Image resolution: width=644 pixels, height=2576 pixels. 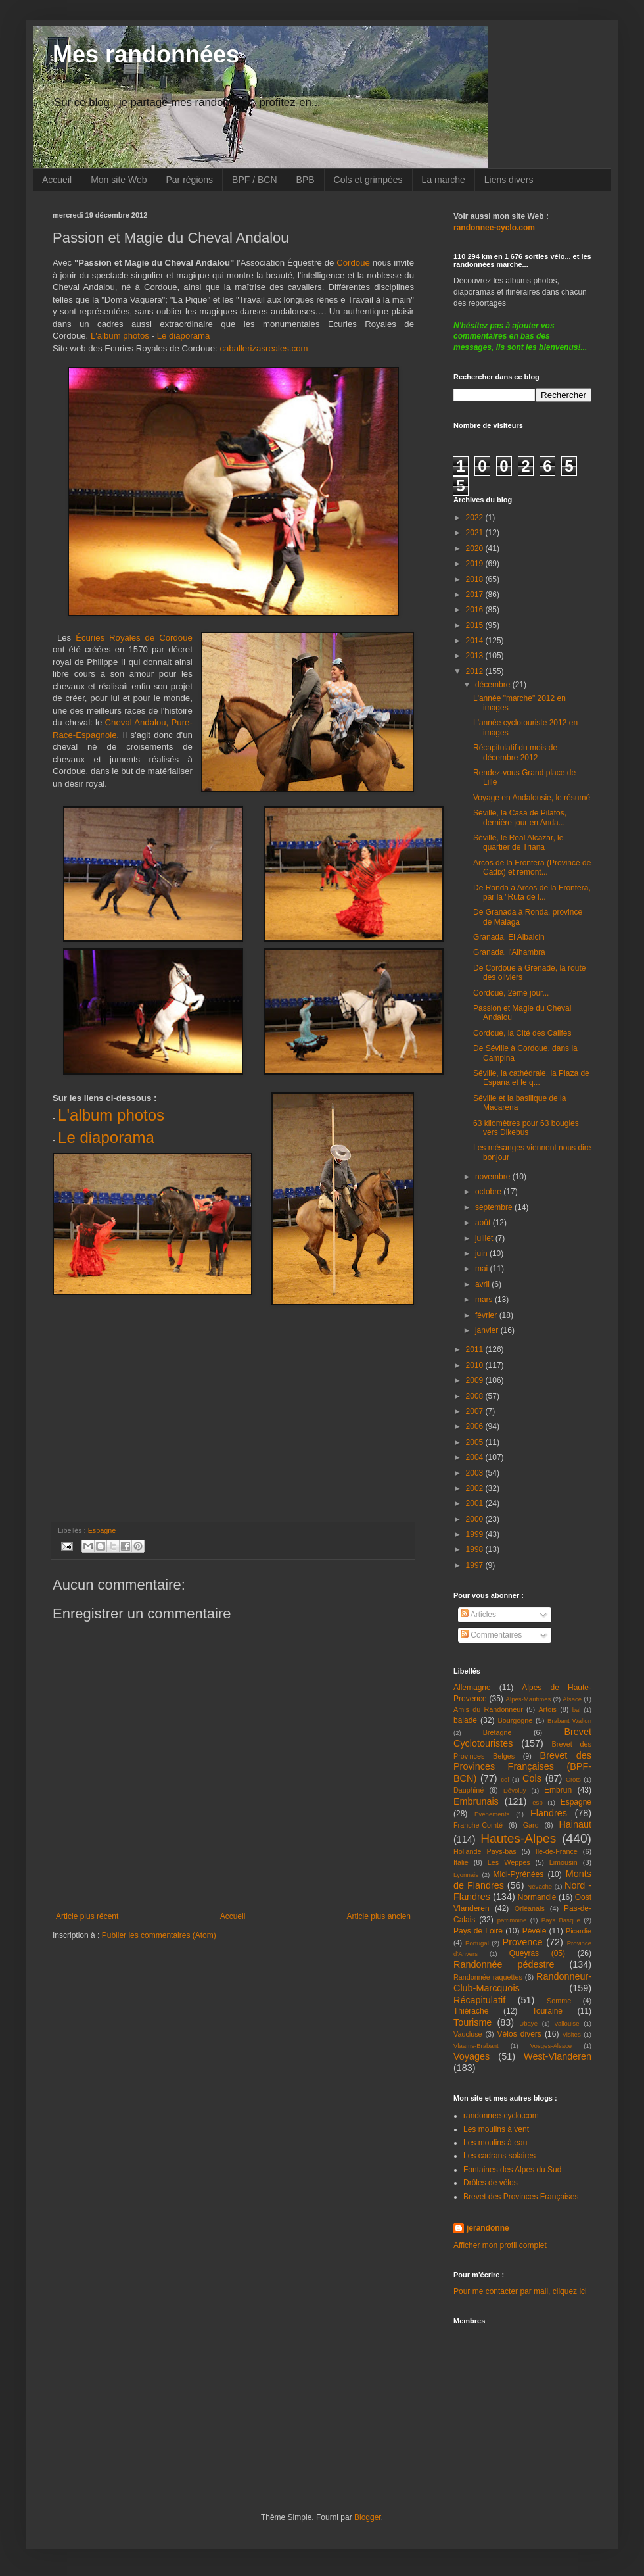 What do you see at coordinates (500, 2245) in the screenshot?
I see `Afficher mon profil complet` at bounding box center [500, 2245].